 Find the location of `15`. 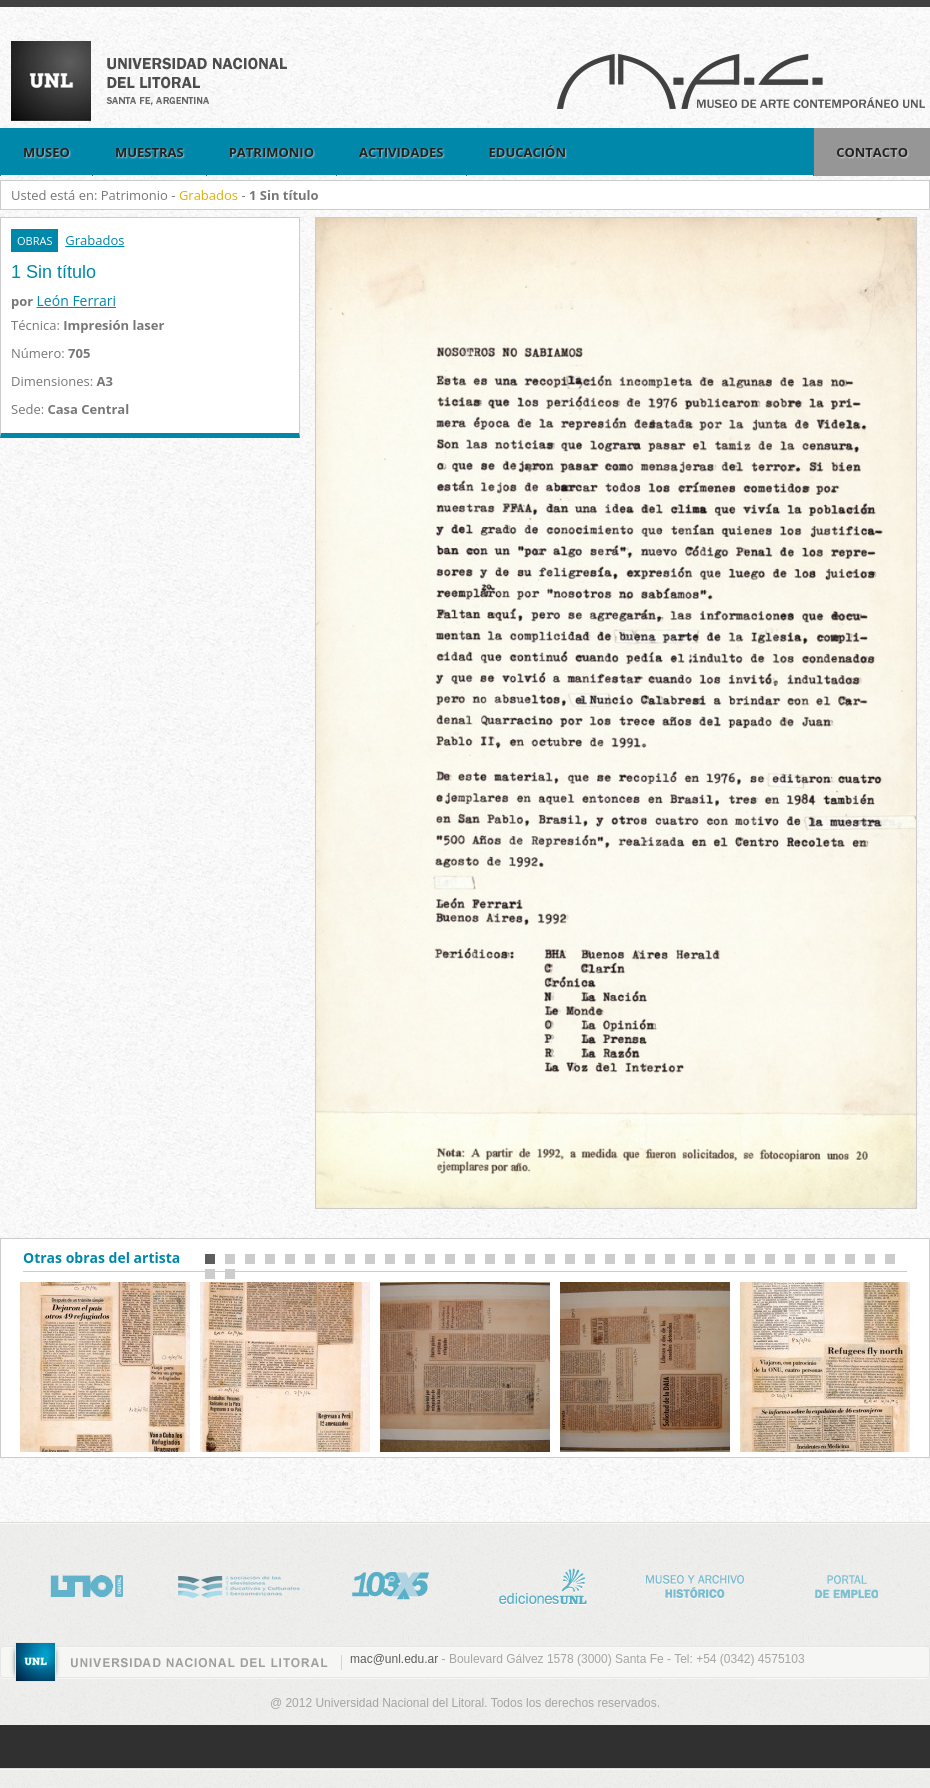

15 is located at coordinates (490, 1259).